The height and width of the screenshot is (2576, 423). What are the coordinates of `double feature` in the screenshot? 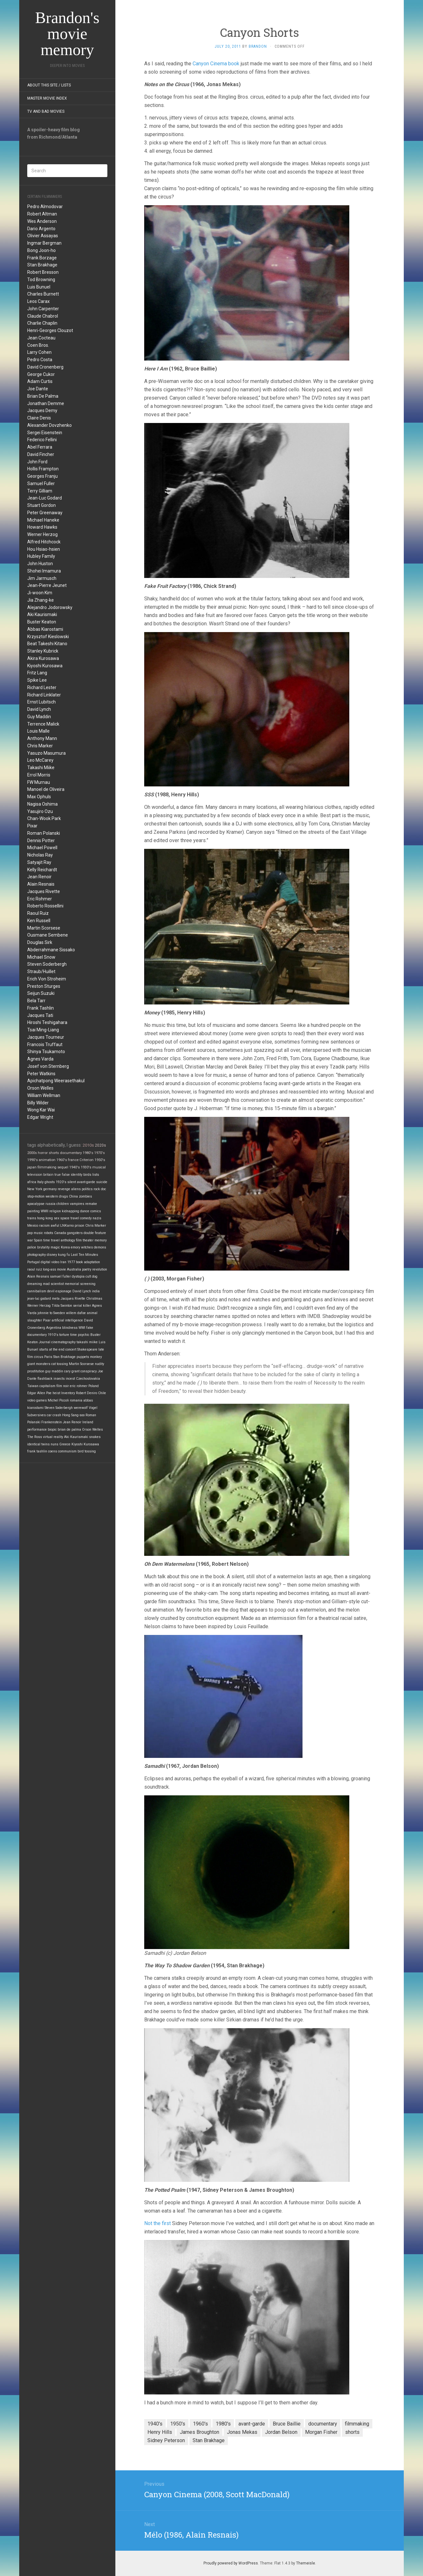 It's located at (95, 1233).